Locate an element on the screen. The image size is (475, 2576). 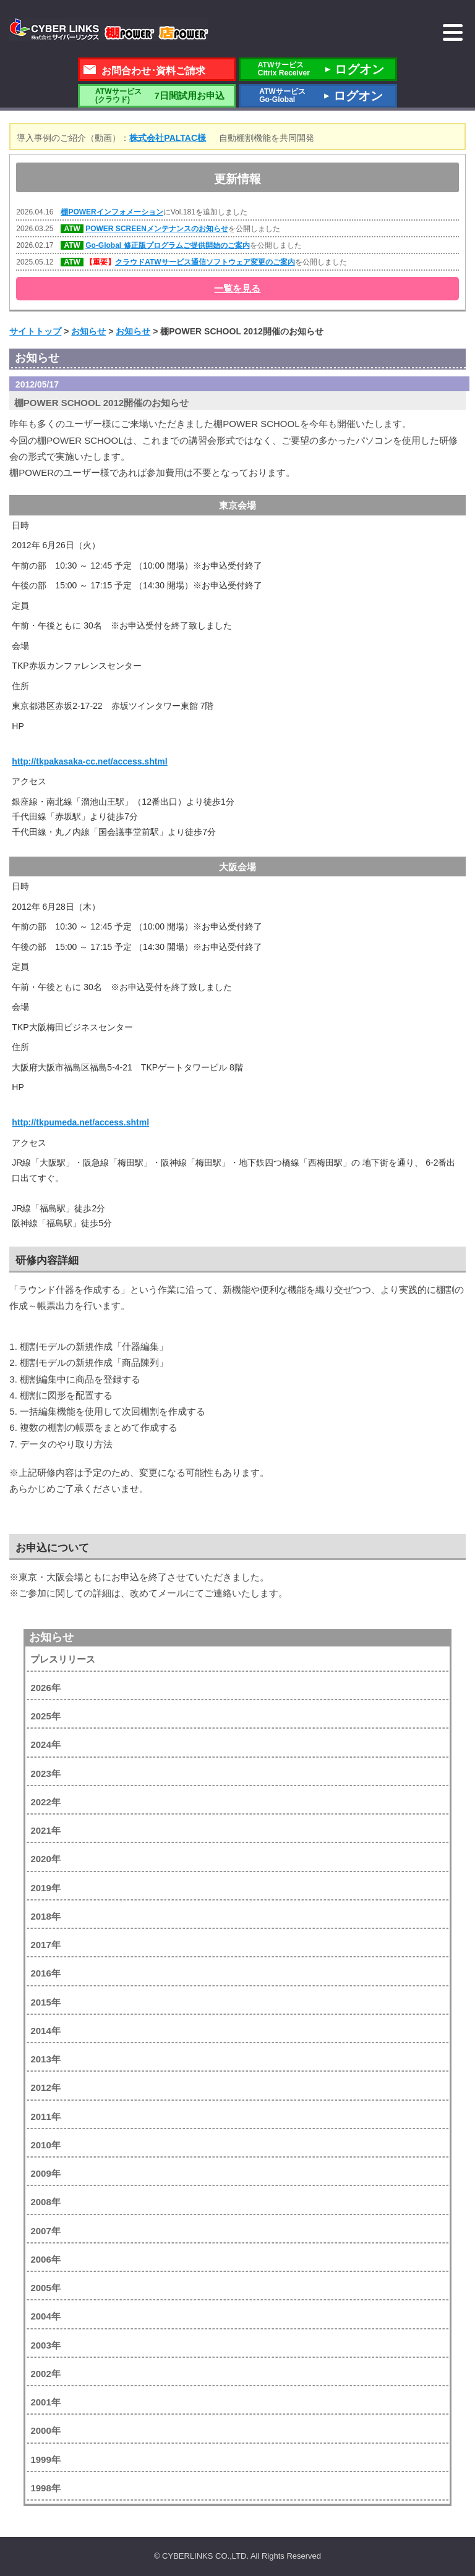
2014年 is located at coordinates (45, 2030).